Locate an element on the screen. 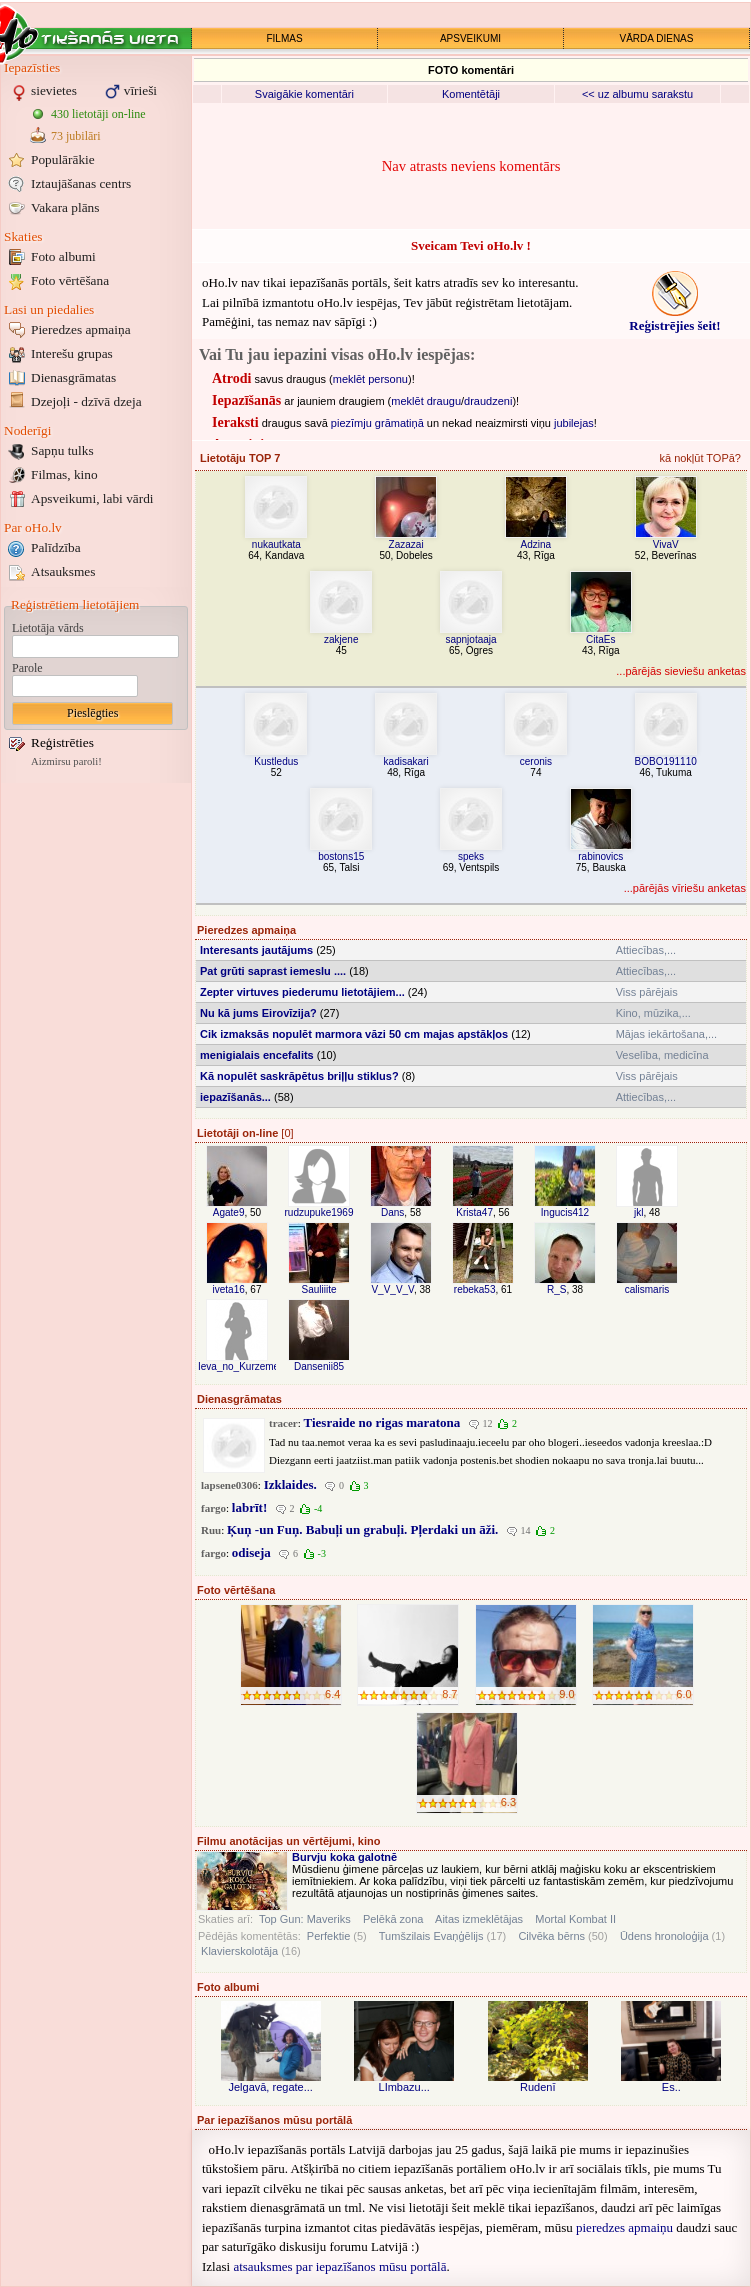  Mājas iekārtošana,... is located at coordinates (667, 1034).